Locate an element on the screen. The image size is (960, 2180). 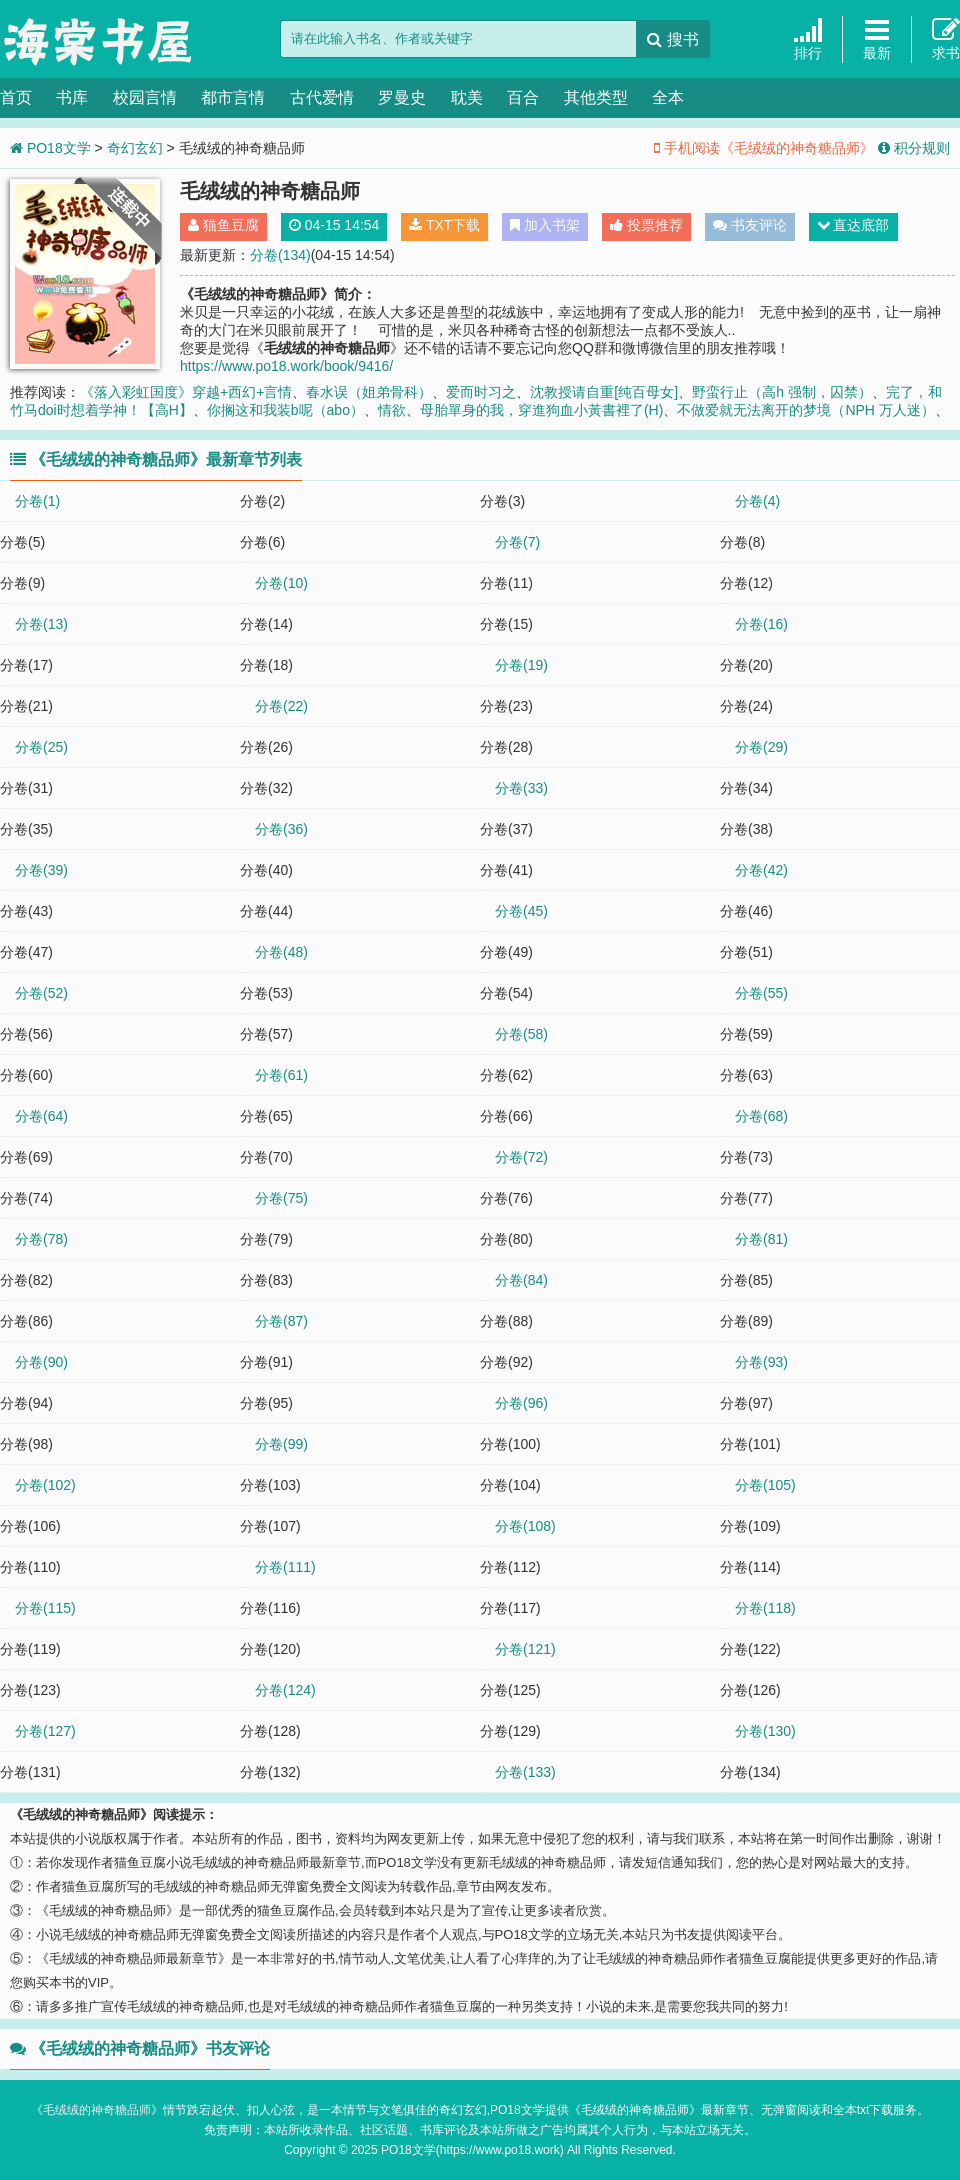
手机阅读《毛绒绒的神奇糖品师》 is located at coordinates (764, 148).